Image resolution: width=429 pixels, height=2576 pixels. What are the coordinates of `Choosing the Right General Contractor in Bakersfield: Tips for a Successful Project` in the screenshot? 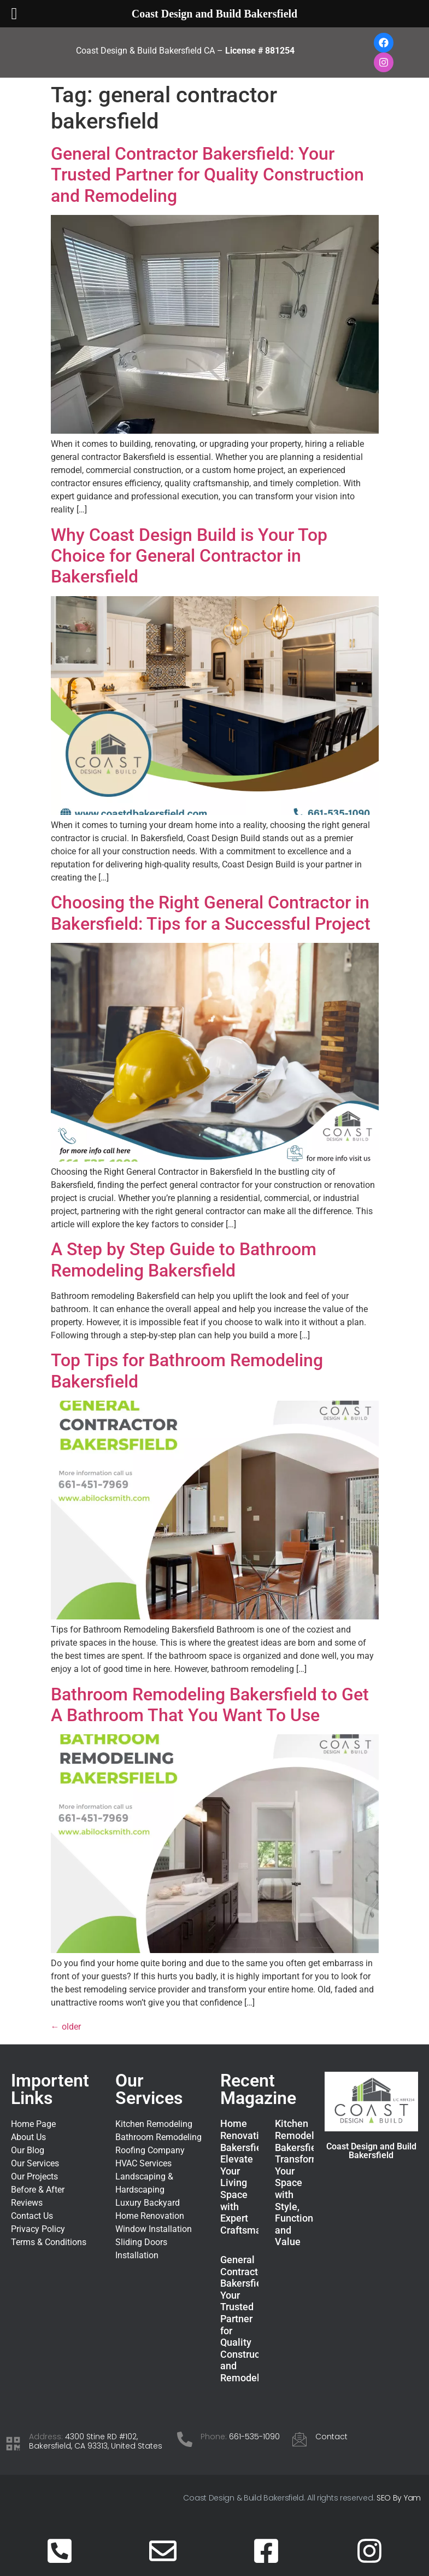 It's located at (211, 913).